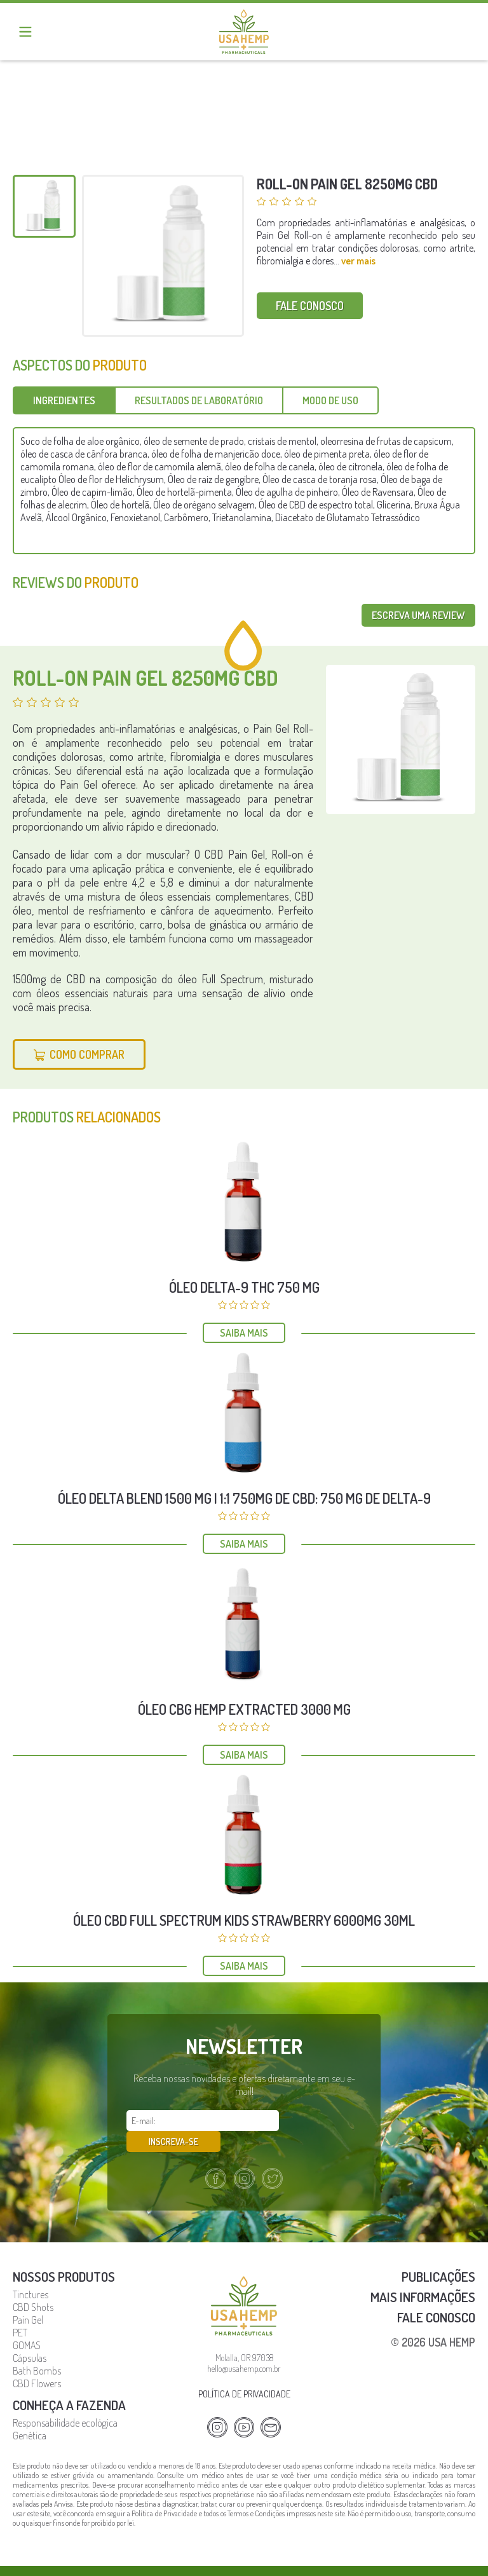 The width and height of the screenshot is (488, 2576). Describe the element at coordinates (436, 2295) in the screenshot. I see `Fale Conosco` at that location.